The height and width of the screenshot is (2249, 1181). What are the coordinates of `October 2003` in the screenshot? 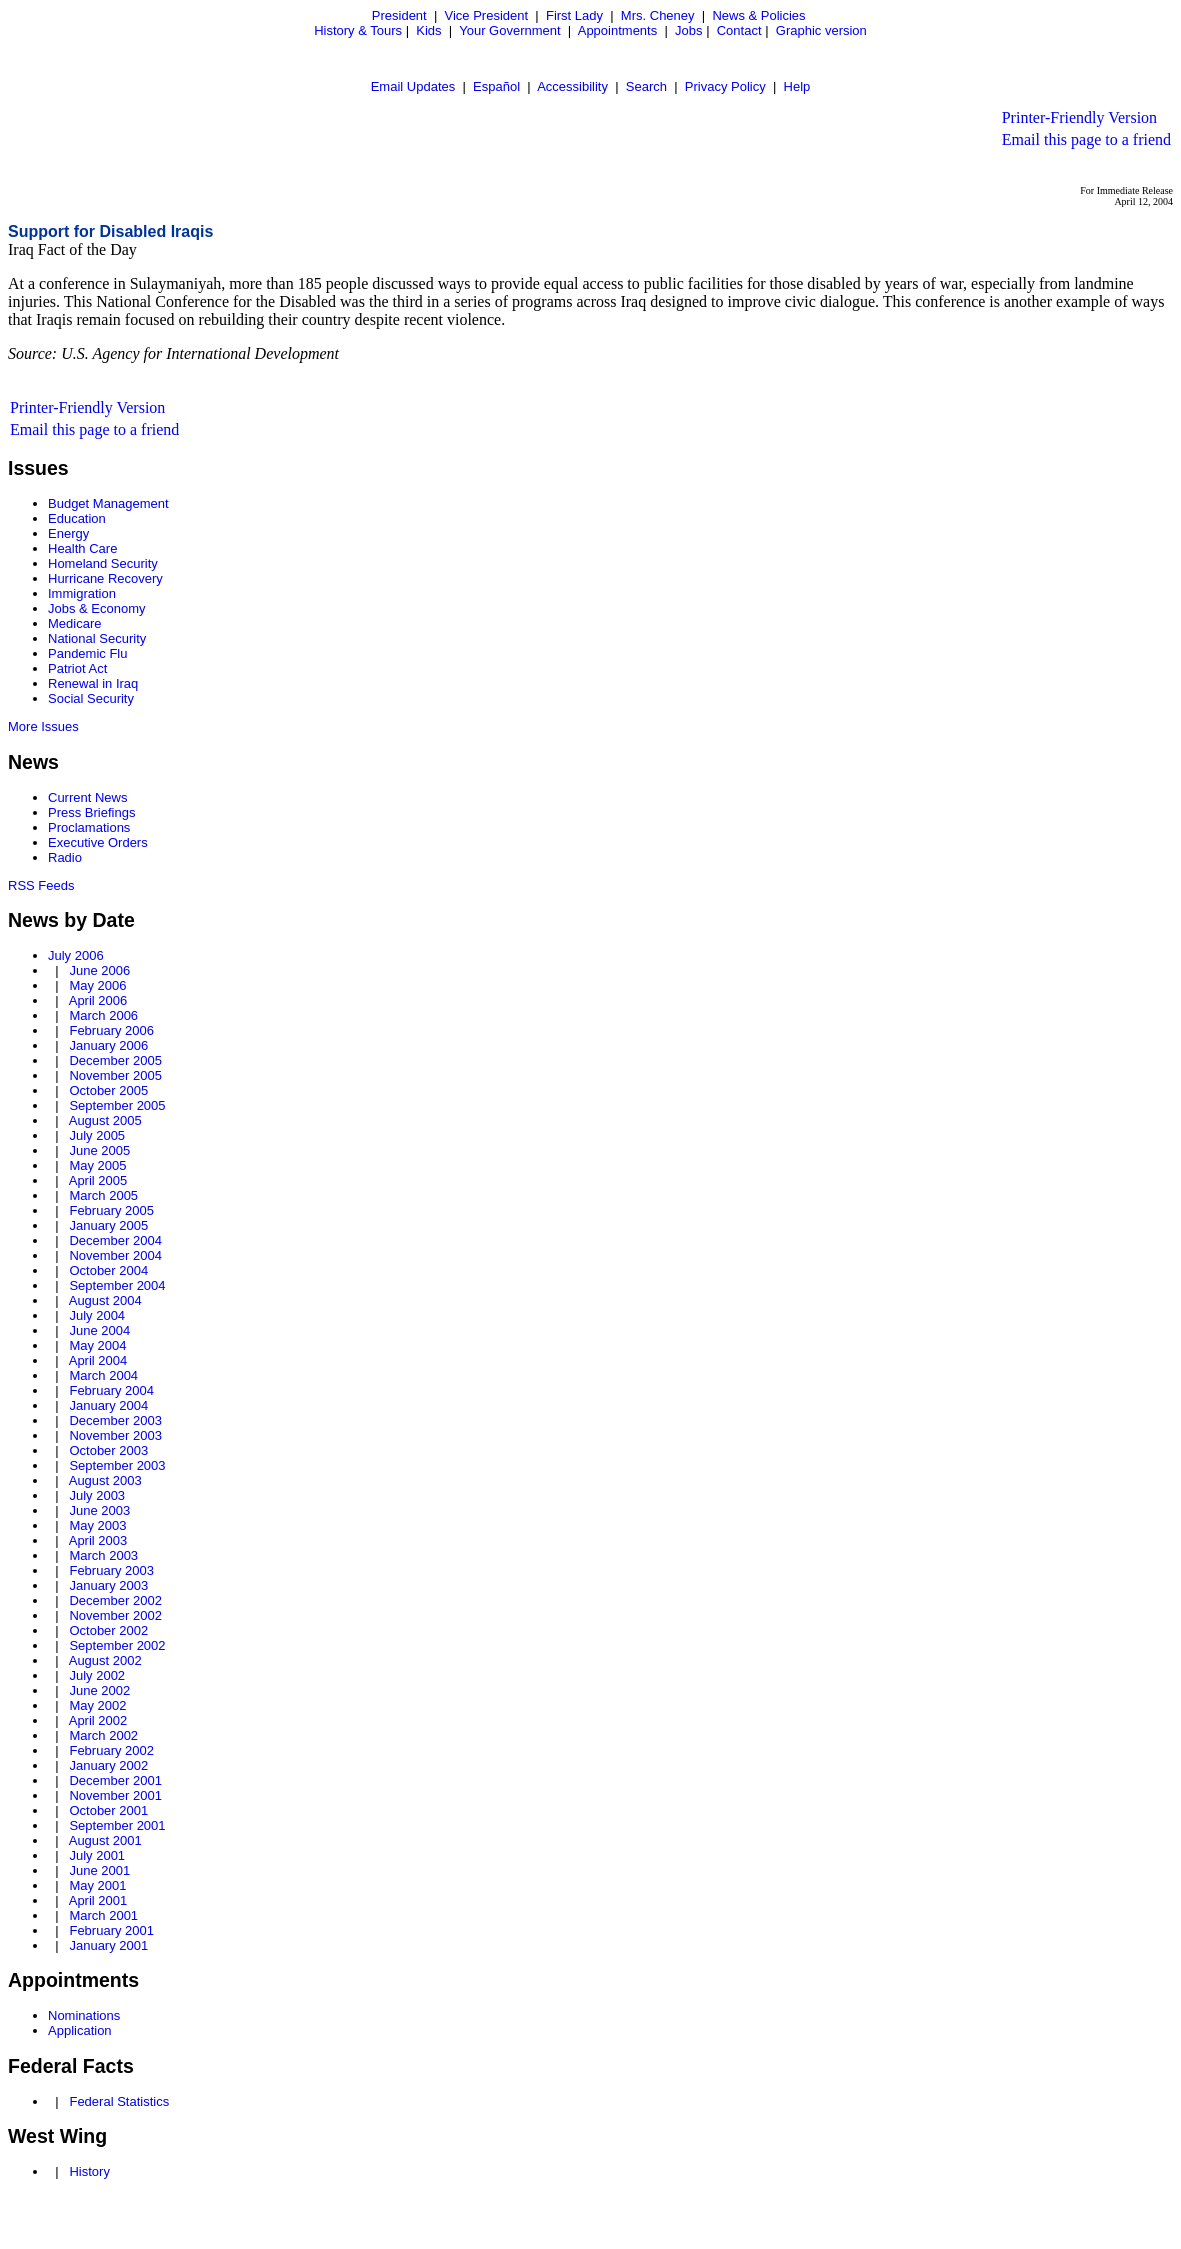 It's located at (108, 1450).